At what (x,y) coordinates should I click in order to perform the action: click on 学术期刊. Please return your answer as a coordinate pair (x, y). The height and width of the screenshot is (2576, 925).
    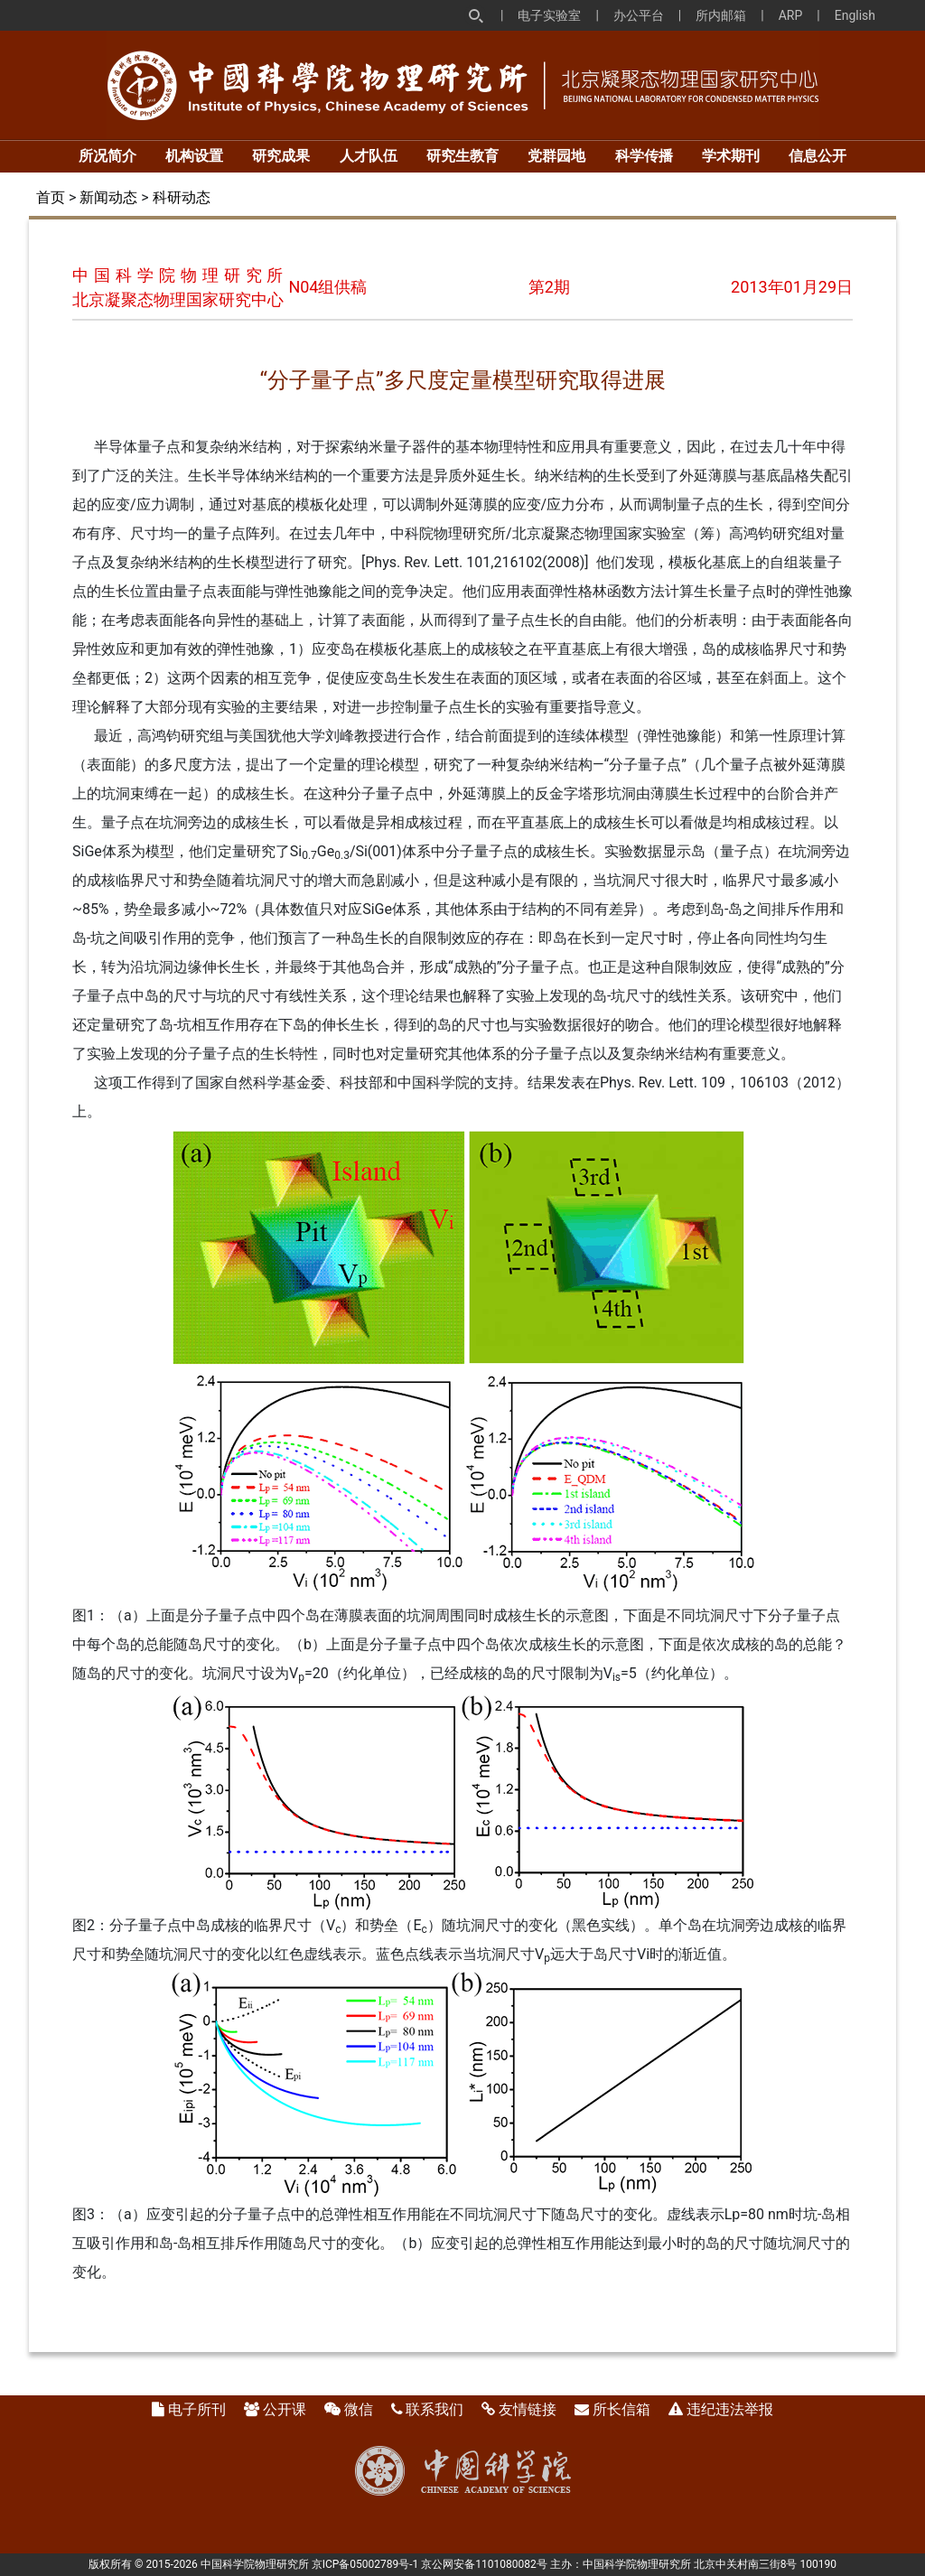
    Looking at the image, I should click on (731, 155).